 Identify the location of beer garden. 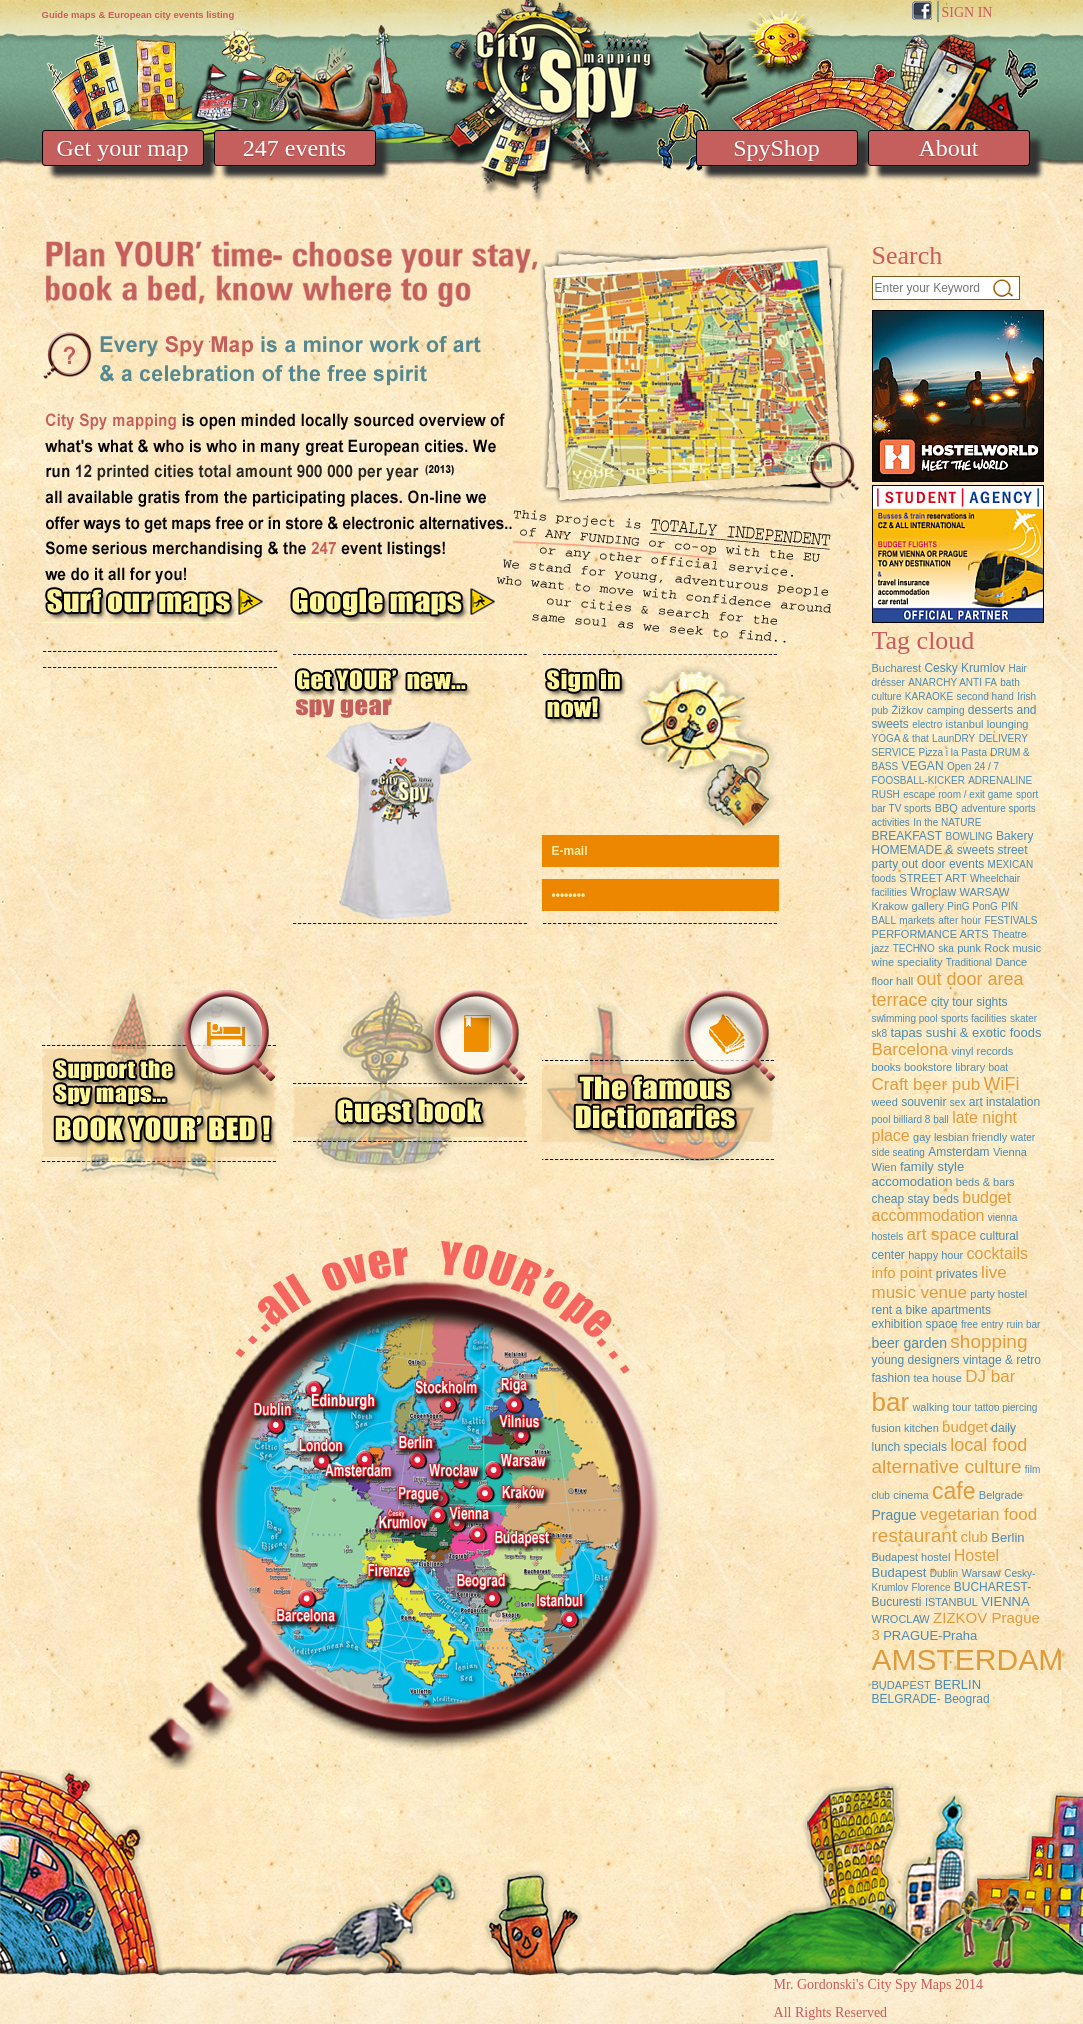
(910, 1343).